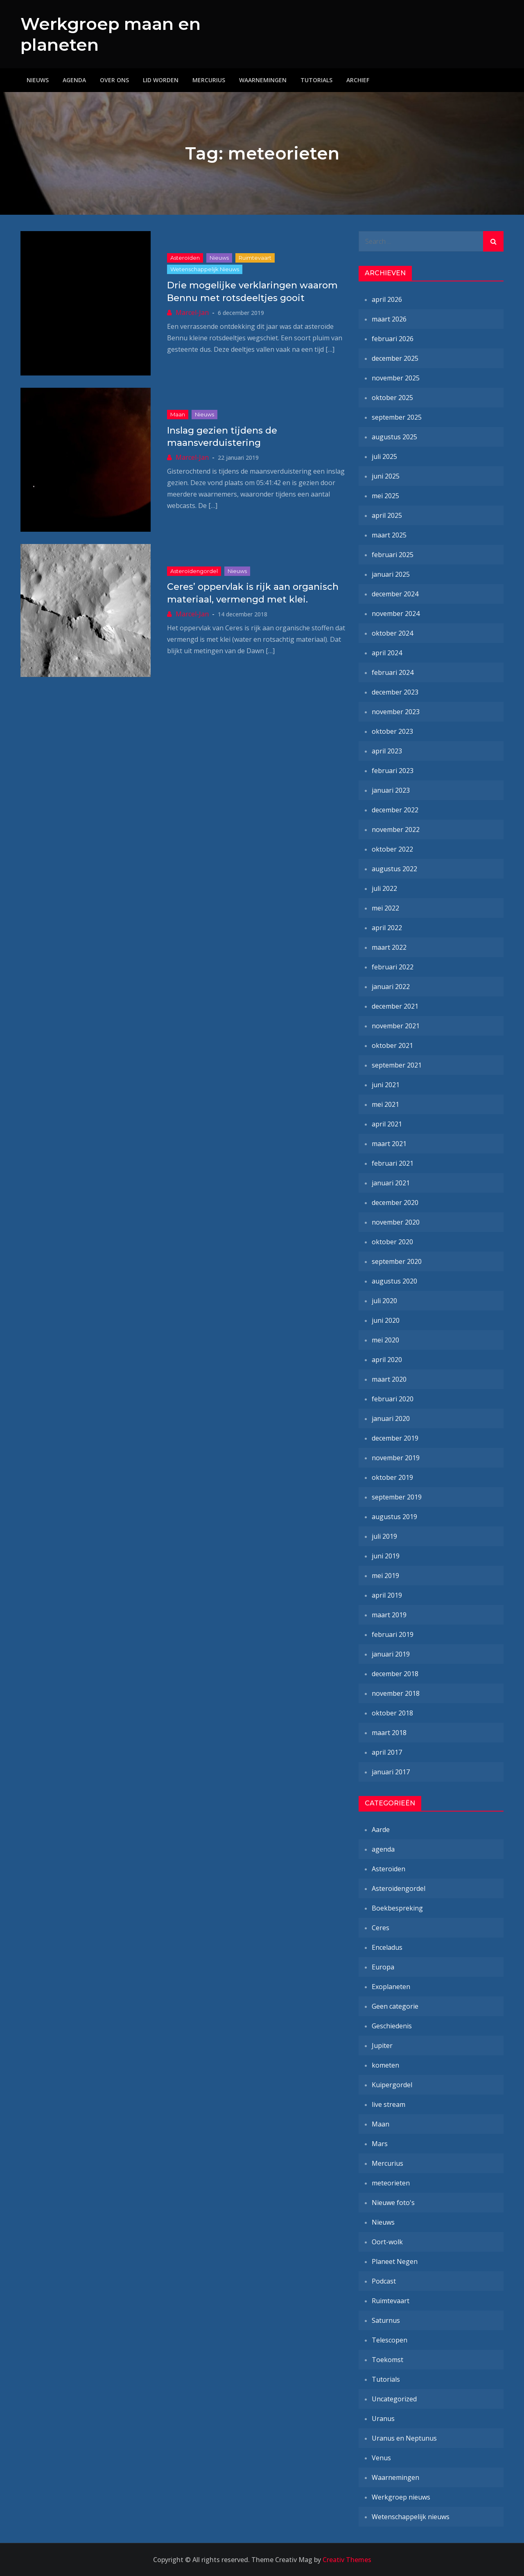 The height and width of the screenshot is (2576, 524). Describe the element at coordinates (357, 80) in the screenshot. I see `Archief` at that location.